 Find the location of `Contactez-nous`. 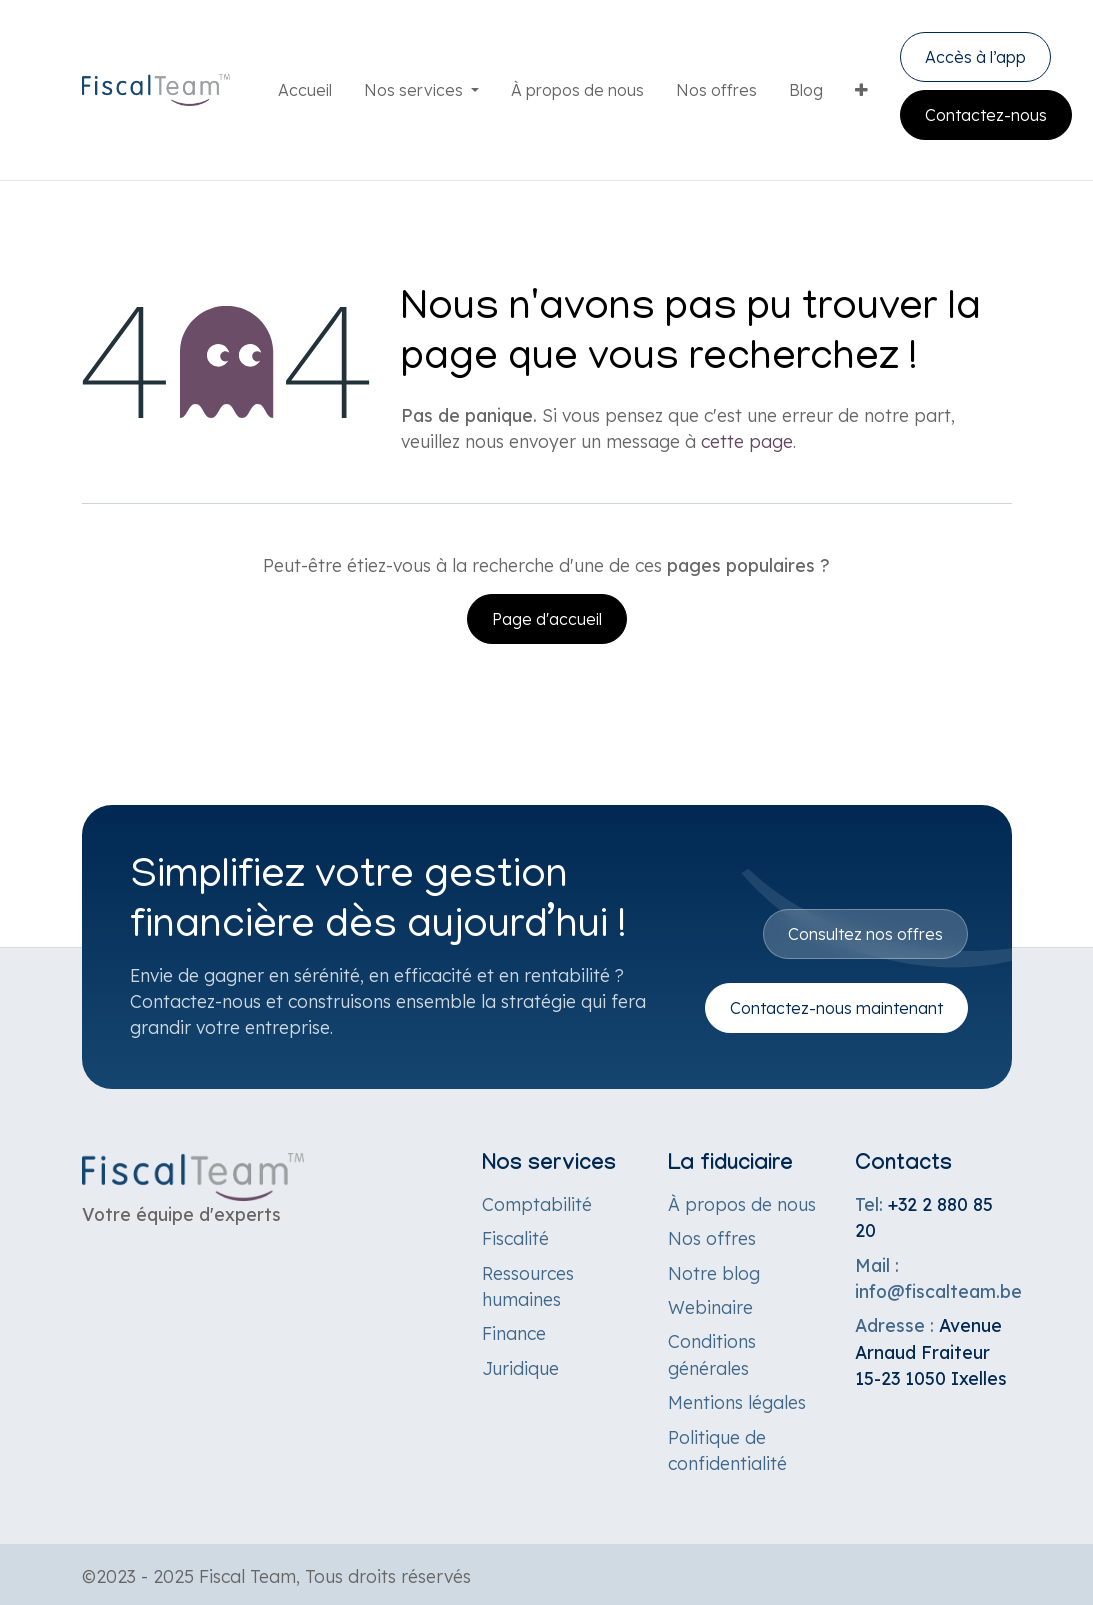

Contactez-nous is located at coordinates (986, 115).